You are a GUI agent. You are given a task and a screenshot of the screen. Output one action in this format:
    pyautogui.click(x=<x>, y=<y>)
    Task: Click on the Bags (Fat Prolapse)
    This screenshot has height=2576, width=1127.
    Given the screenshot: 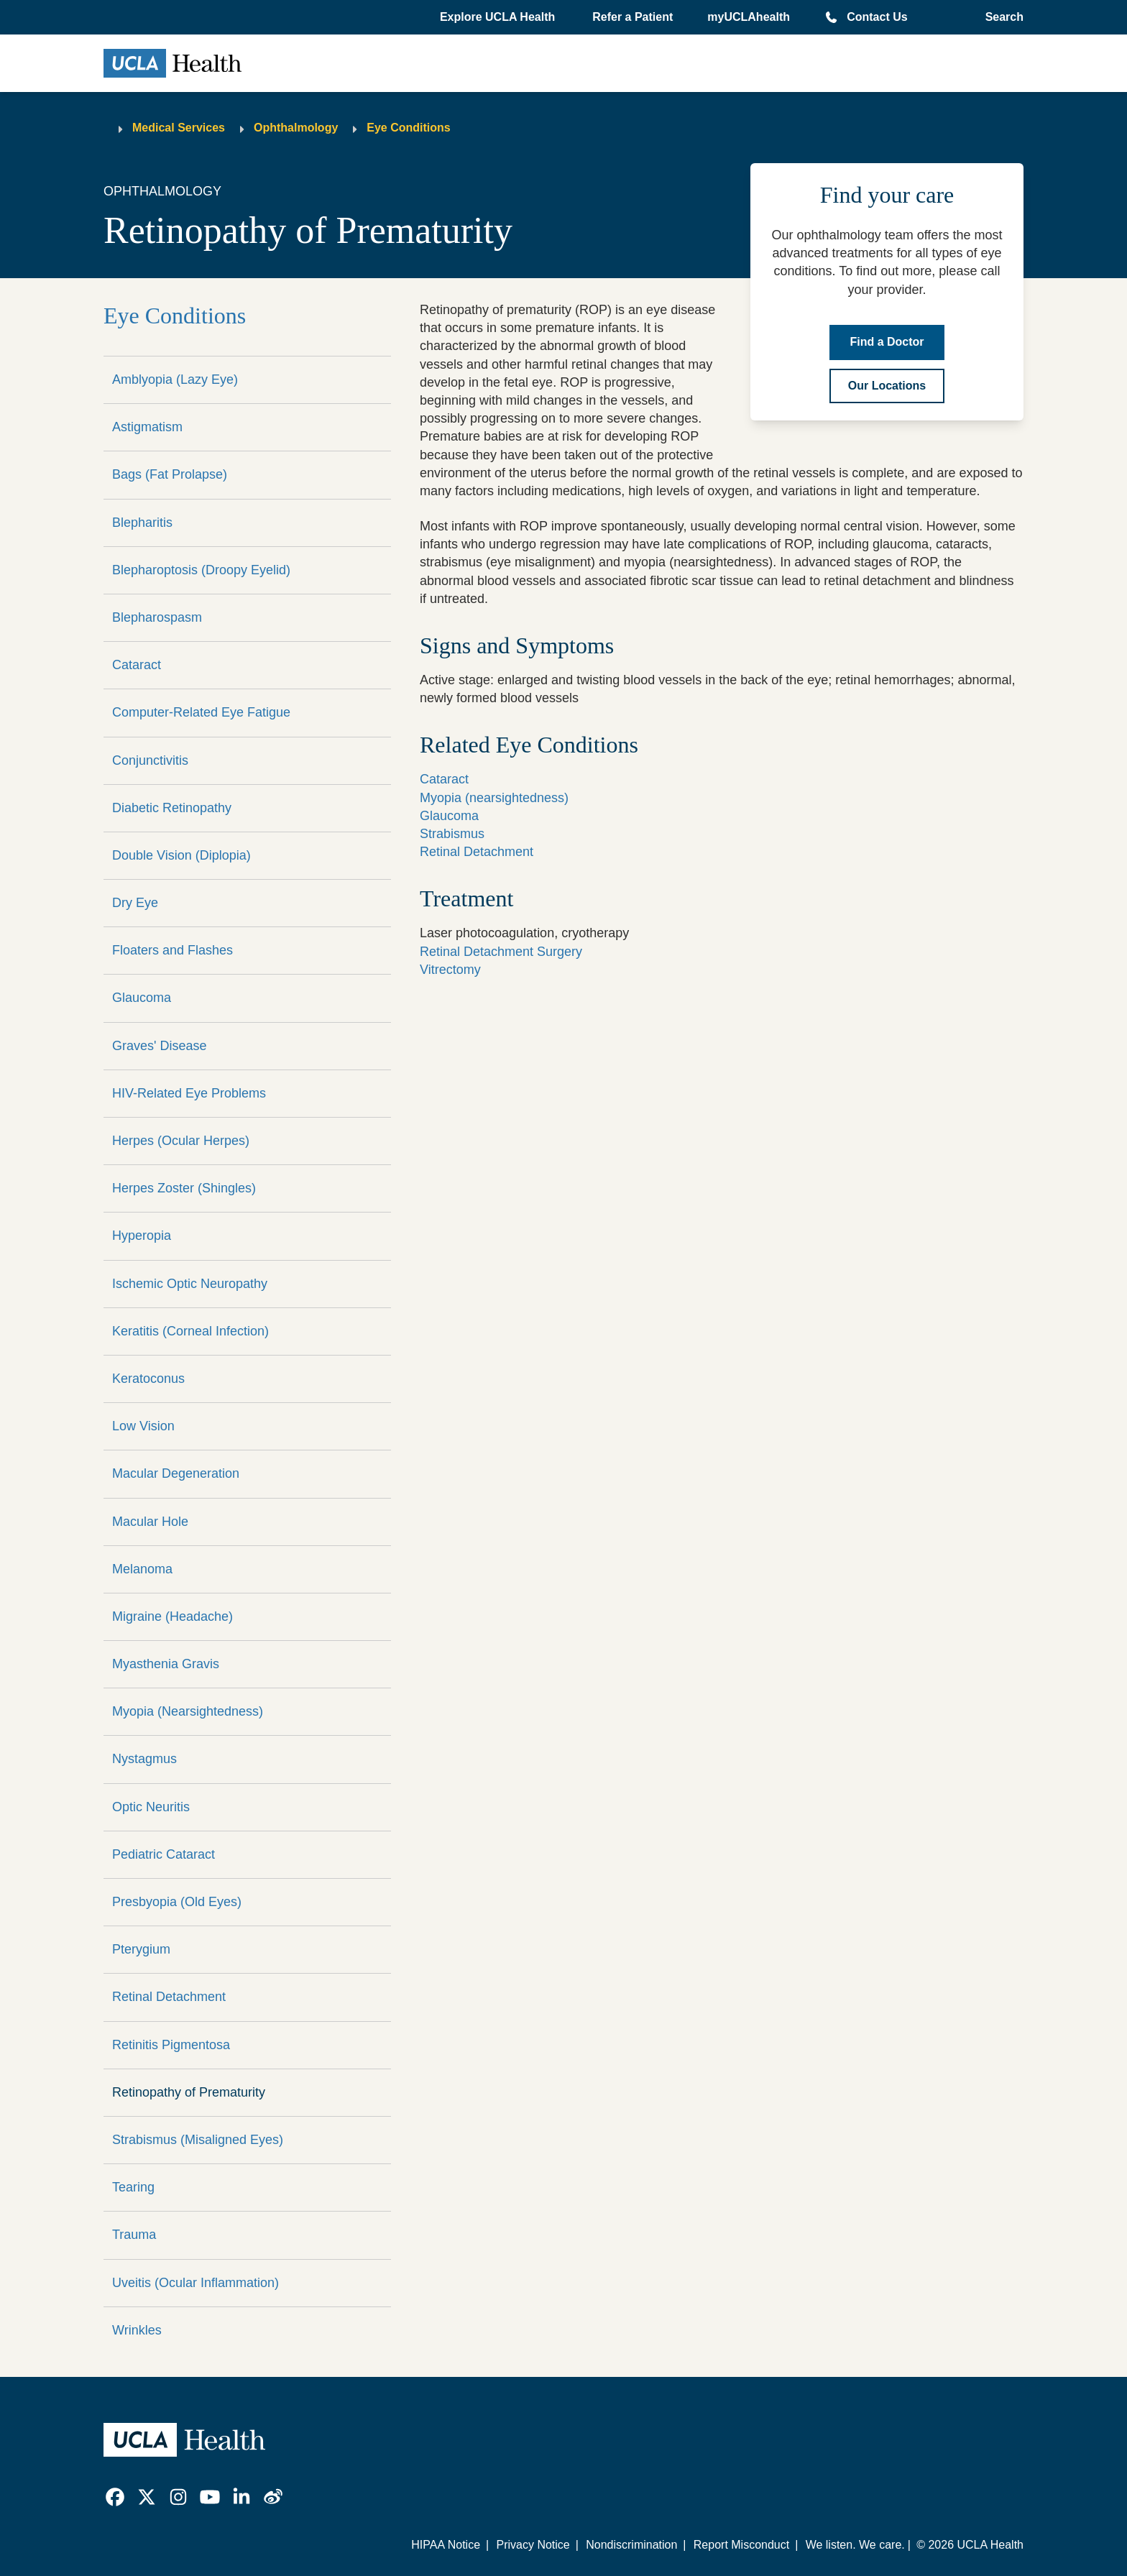 What is the action you would take?
    pyautogui.click(x=169, y=474)
    